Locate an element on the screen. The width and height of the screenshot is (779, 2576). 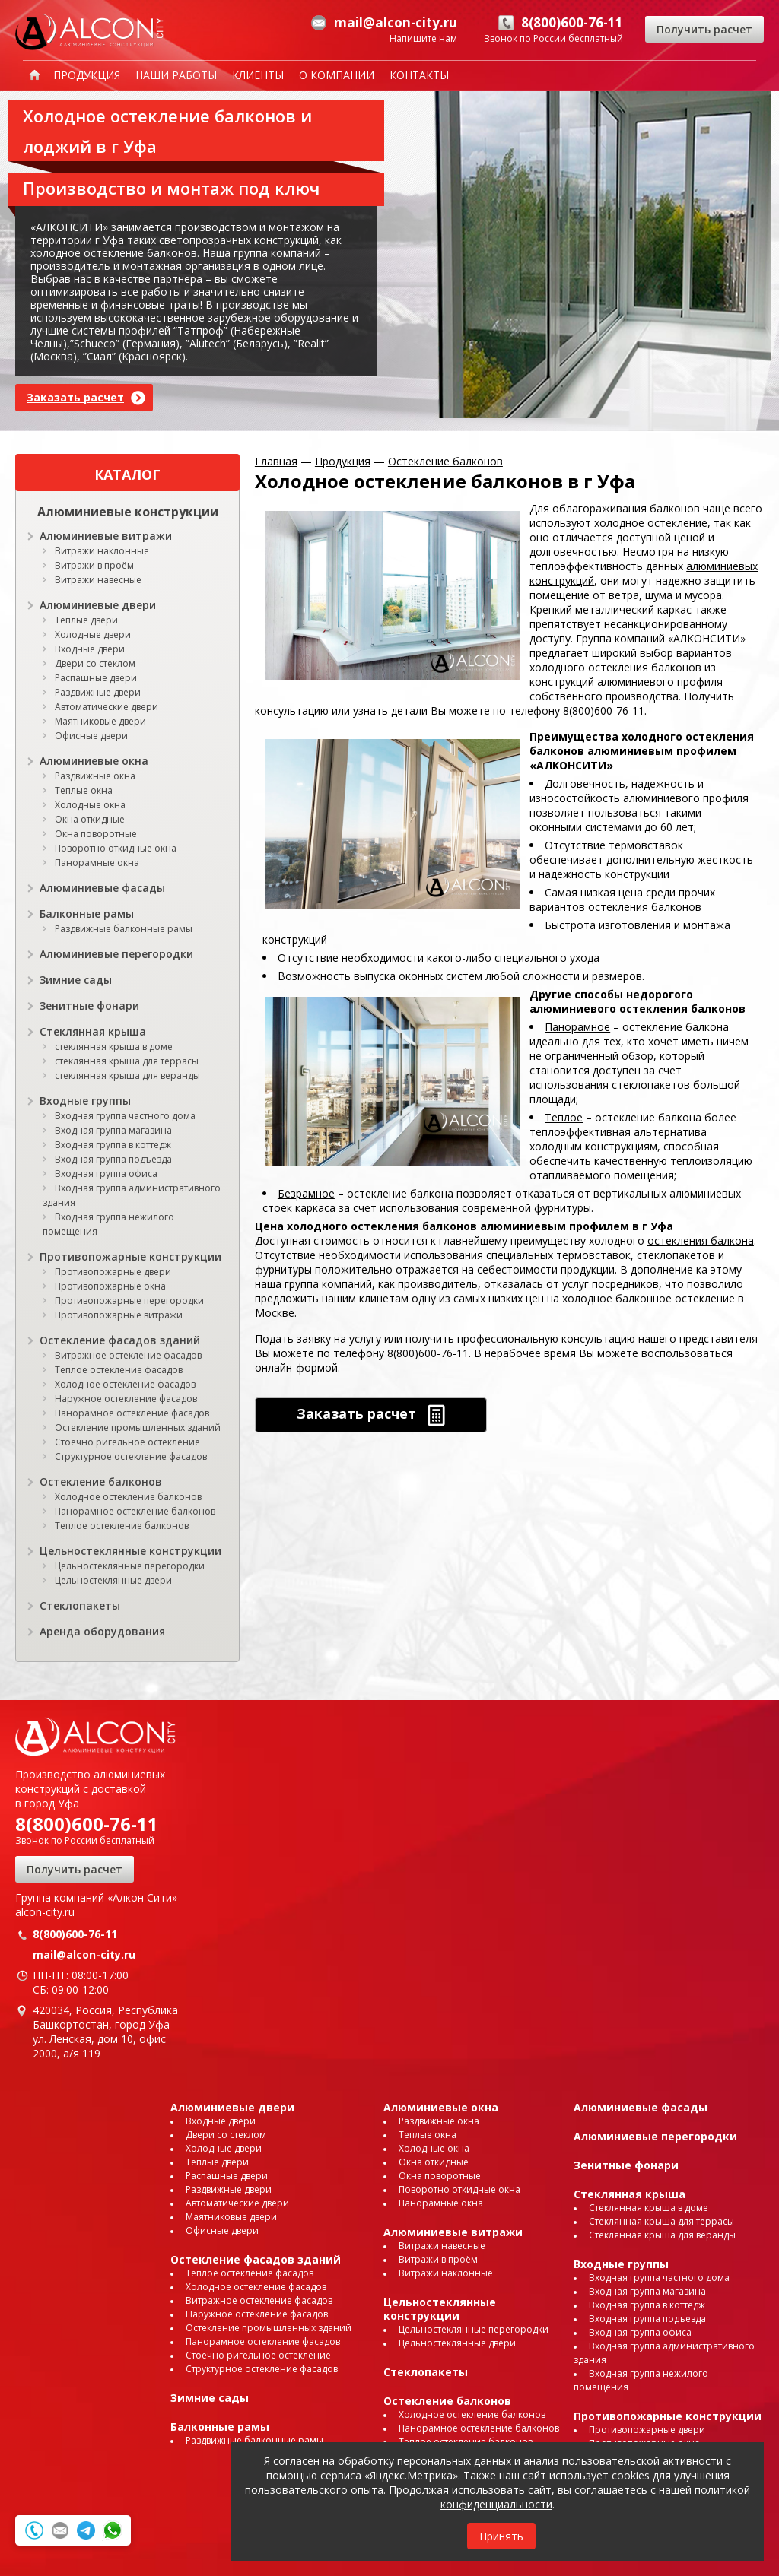
Панорамное остекление балконов is located at coordinates (135, 1511).